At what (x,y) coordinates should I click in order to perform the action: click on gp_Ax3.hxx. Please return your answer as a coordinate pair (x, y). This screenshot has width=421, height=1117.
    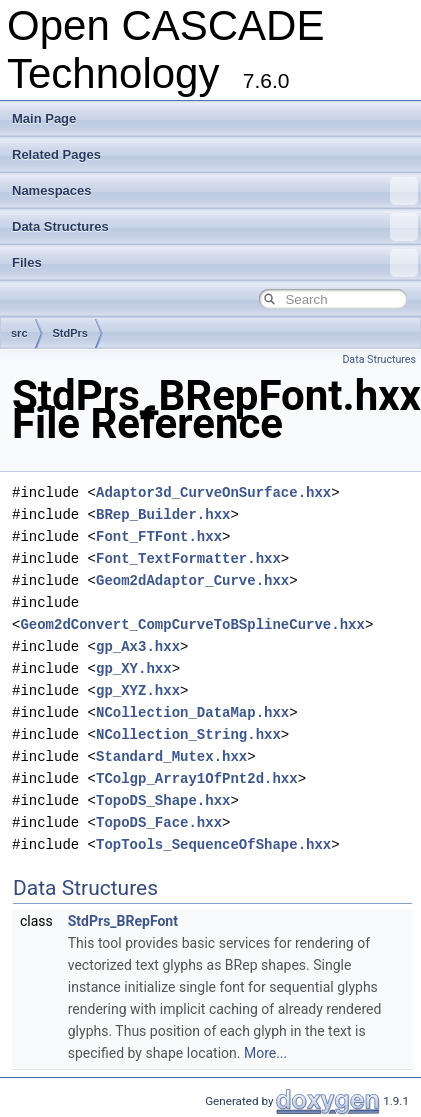
    Looking at the image, I should click on (138, 646).